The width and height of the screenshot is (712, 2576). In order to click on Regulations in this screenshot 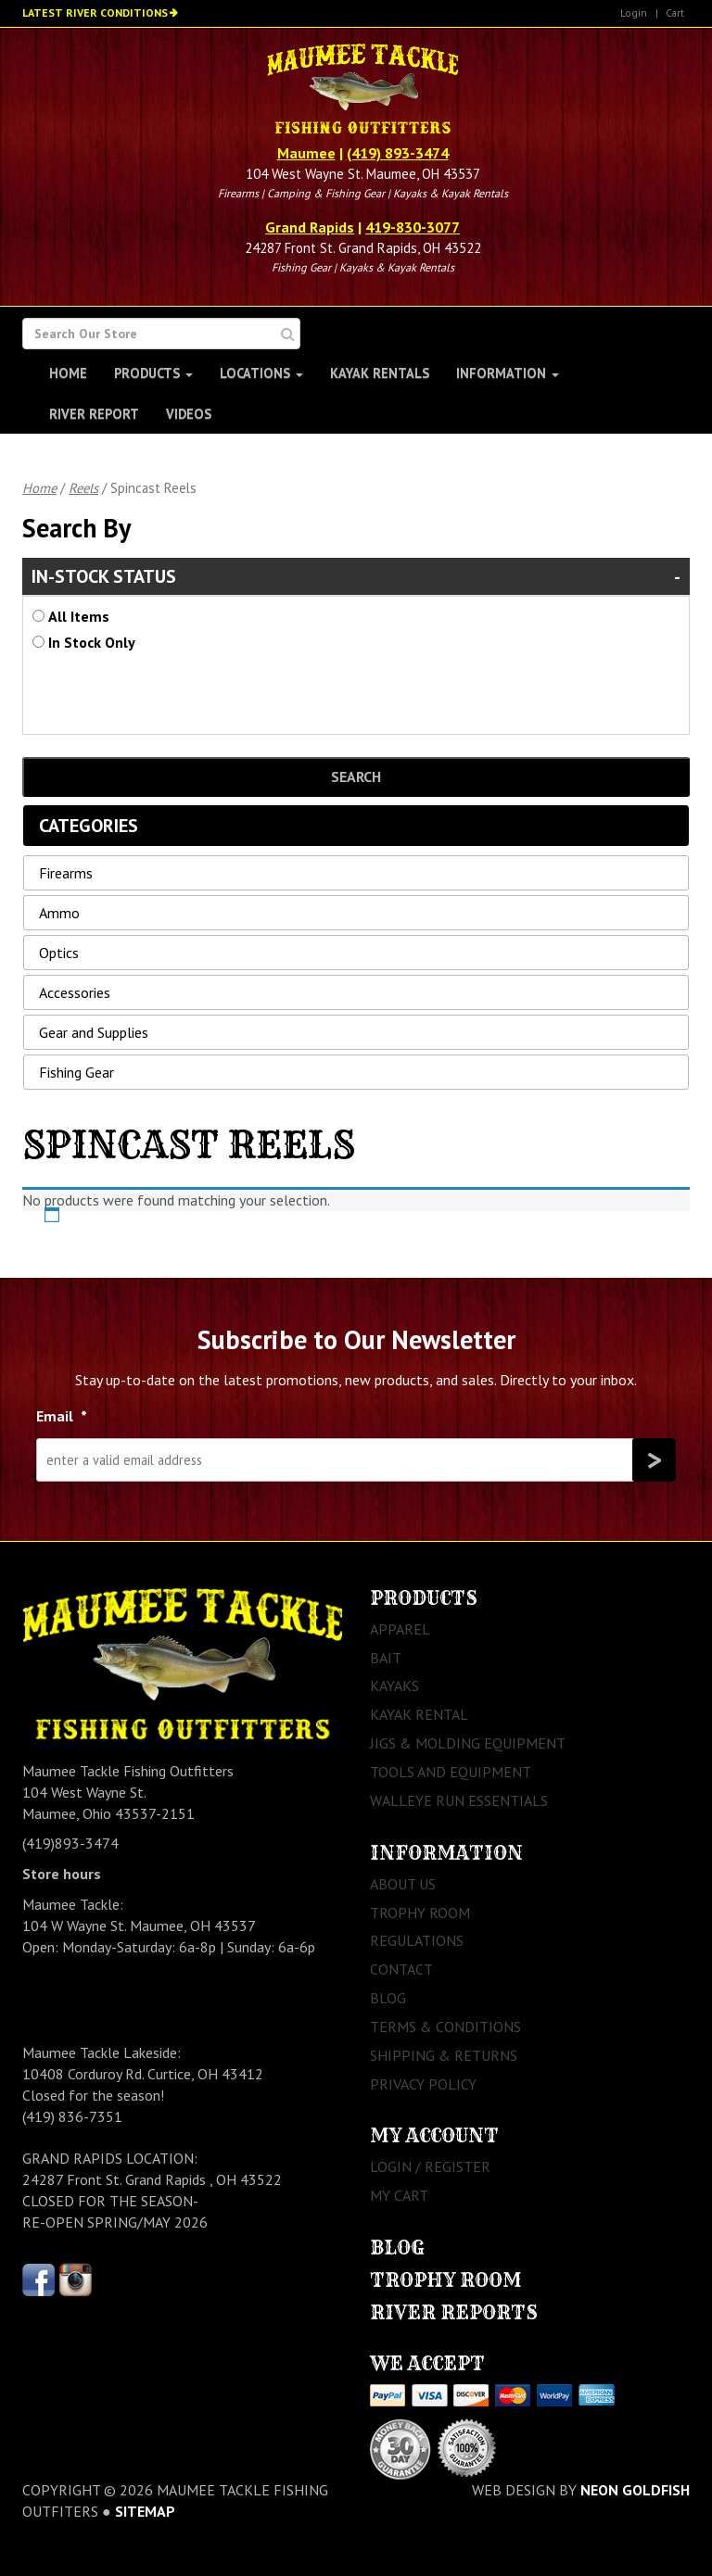, I will do `click(417, 1940)`.